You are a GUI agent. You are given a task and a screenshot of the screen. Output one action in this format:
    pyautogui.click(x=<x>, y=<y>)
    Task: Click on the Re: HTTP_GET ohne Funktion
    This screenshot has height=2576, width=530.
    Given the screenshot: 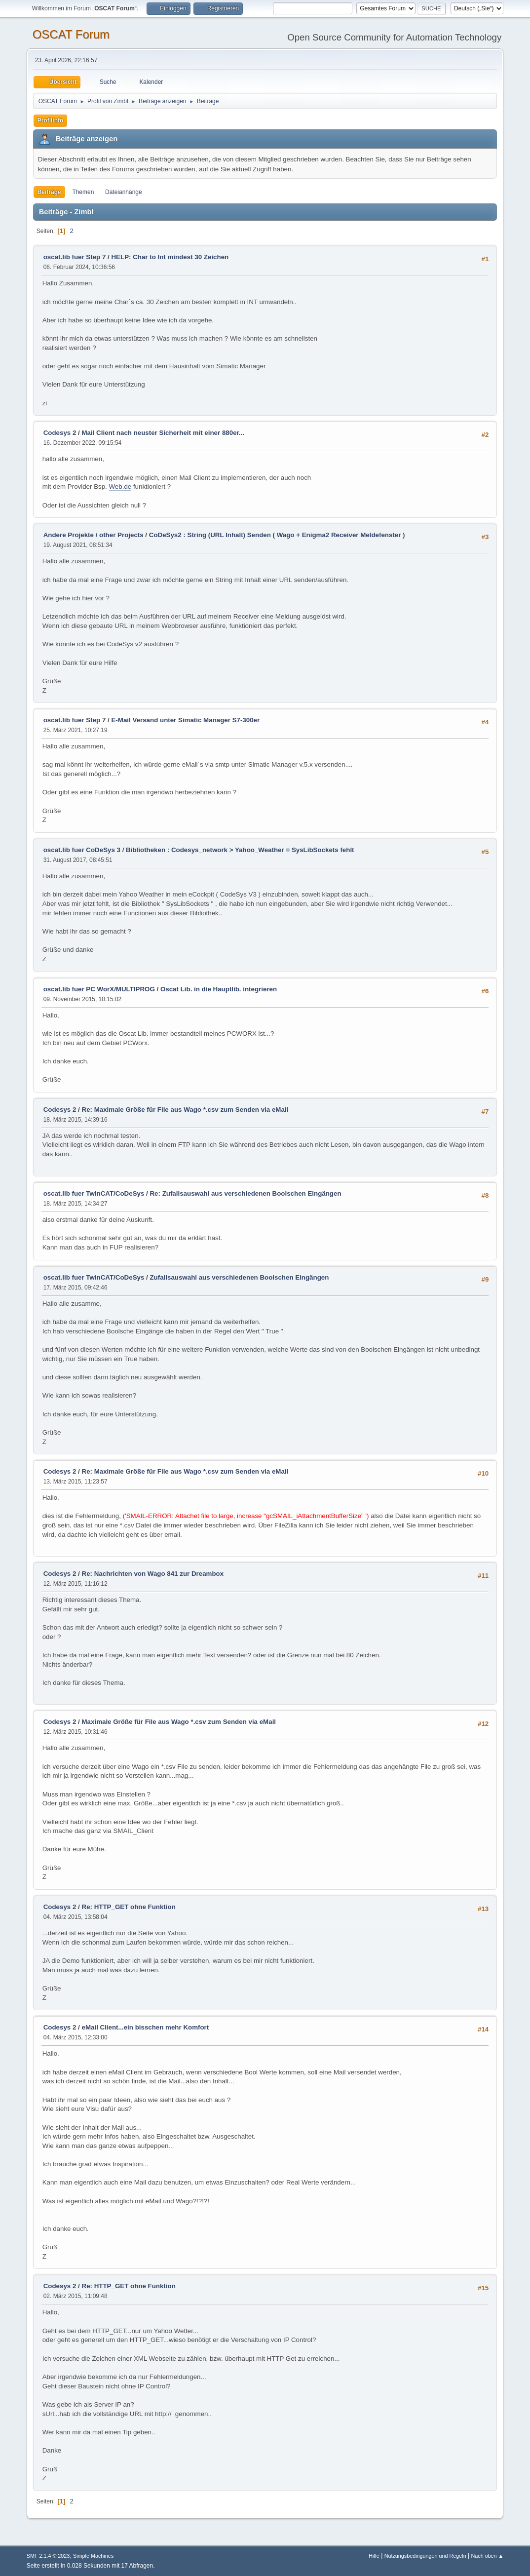 What is the action you would take?
    pyautogui.click(x=129, y=1907)
    